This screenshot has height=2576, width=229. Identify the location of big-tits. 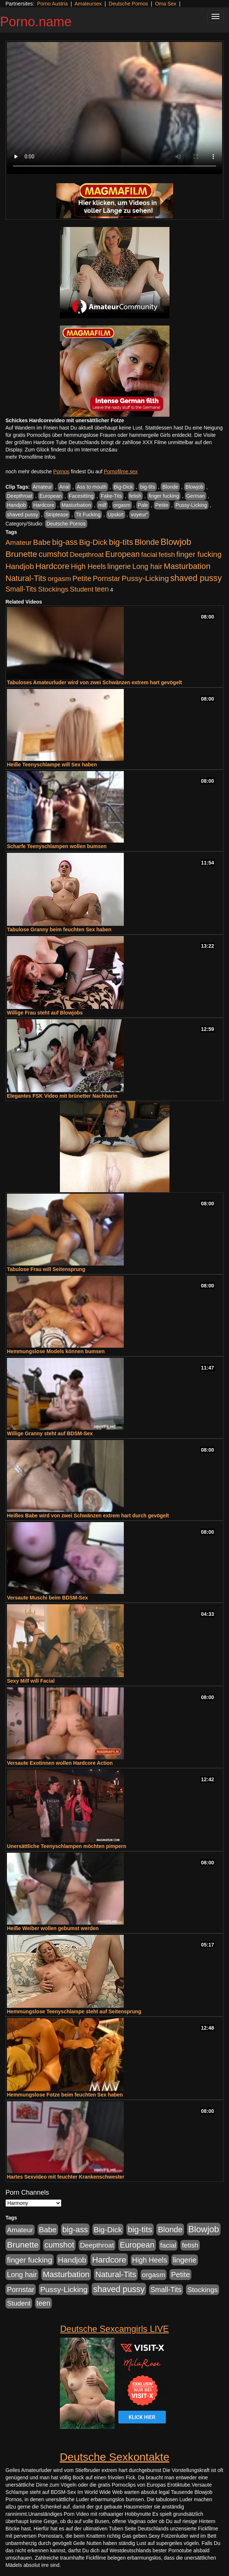
(147, 487).